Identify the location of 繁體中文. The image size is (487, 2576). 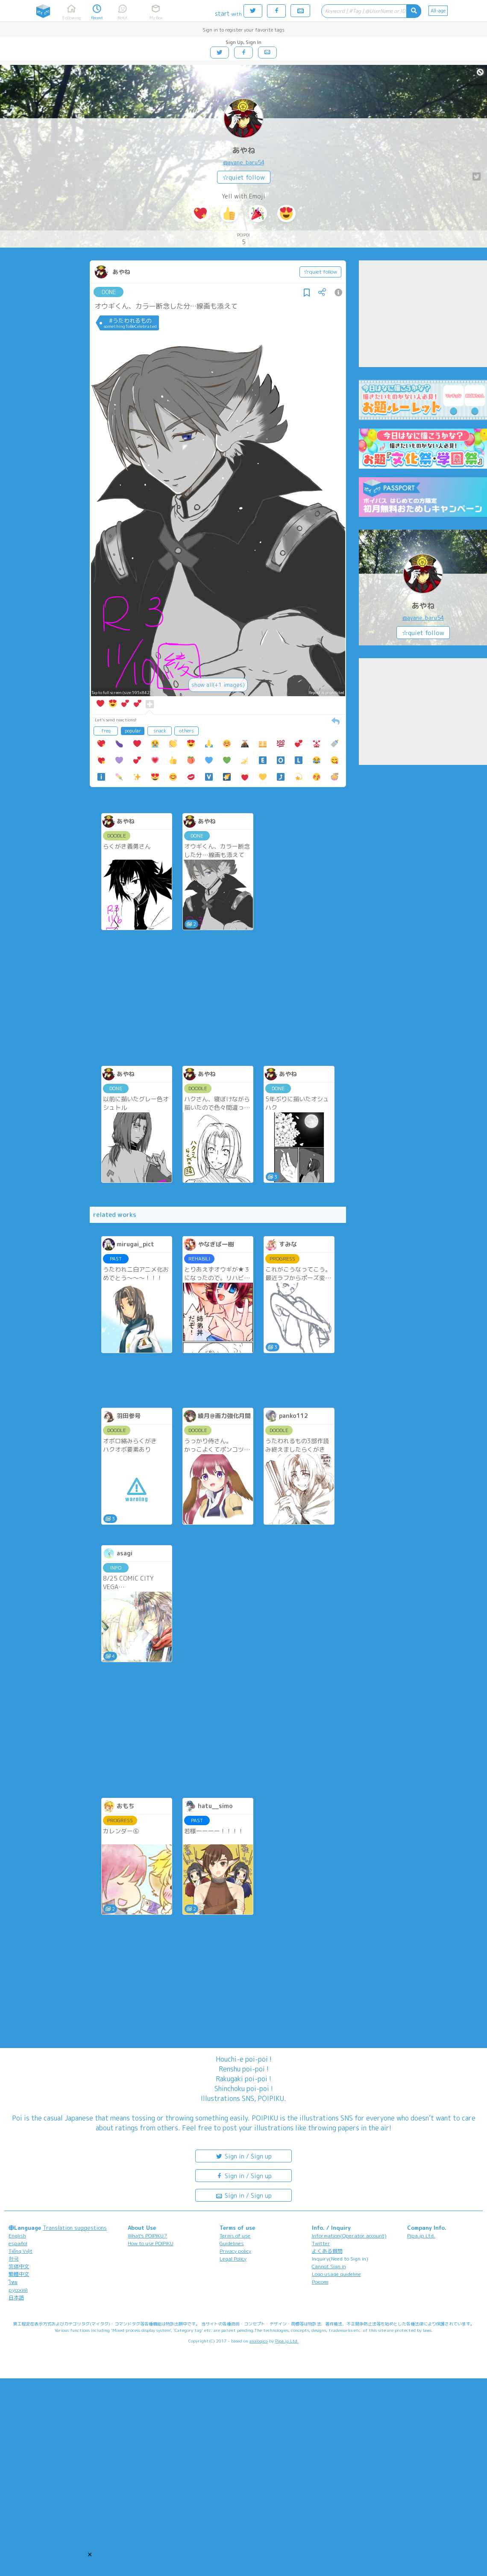
(19, 2274).